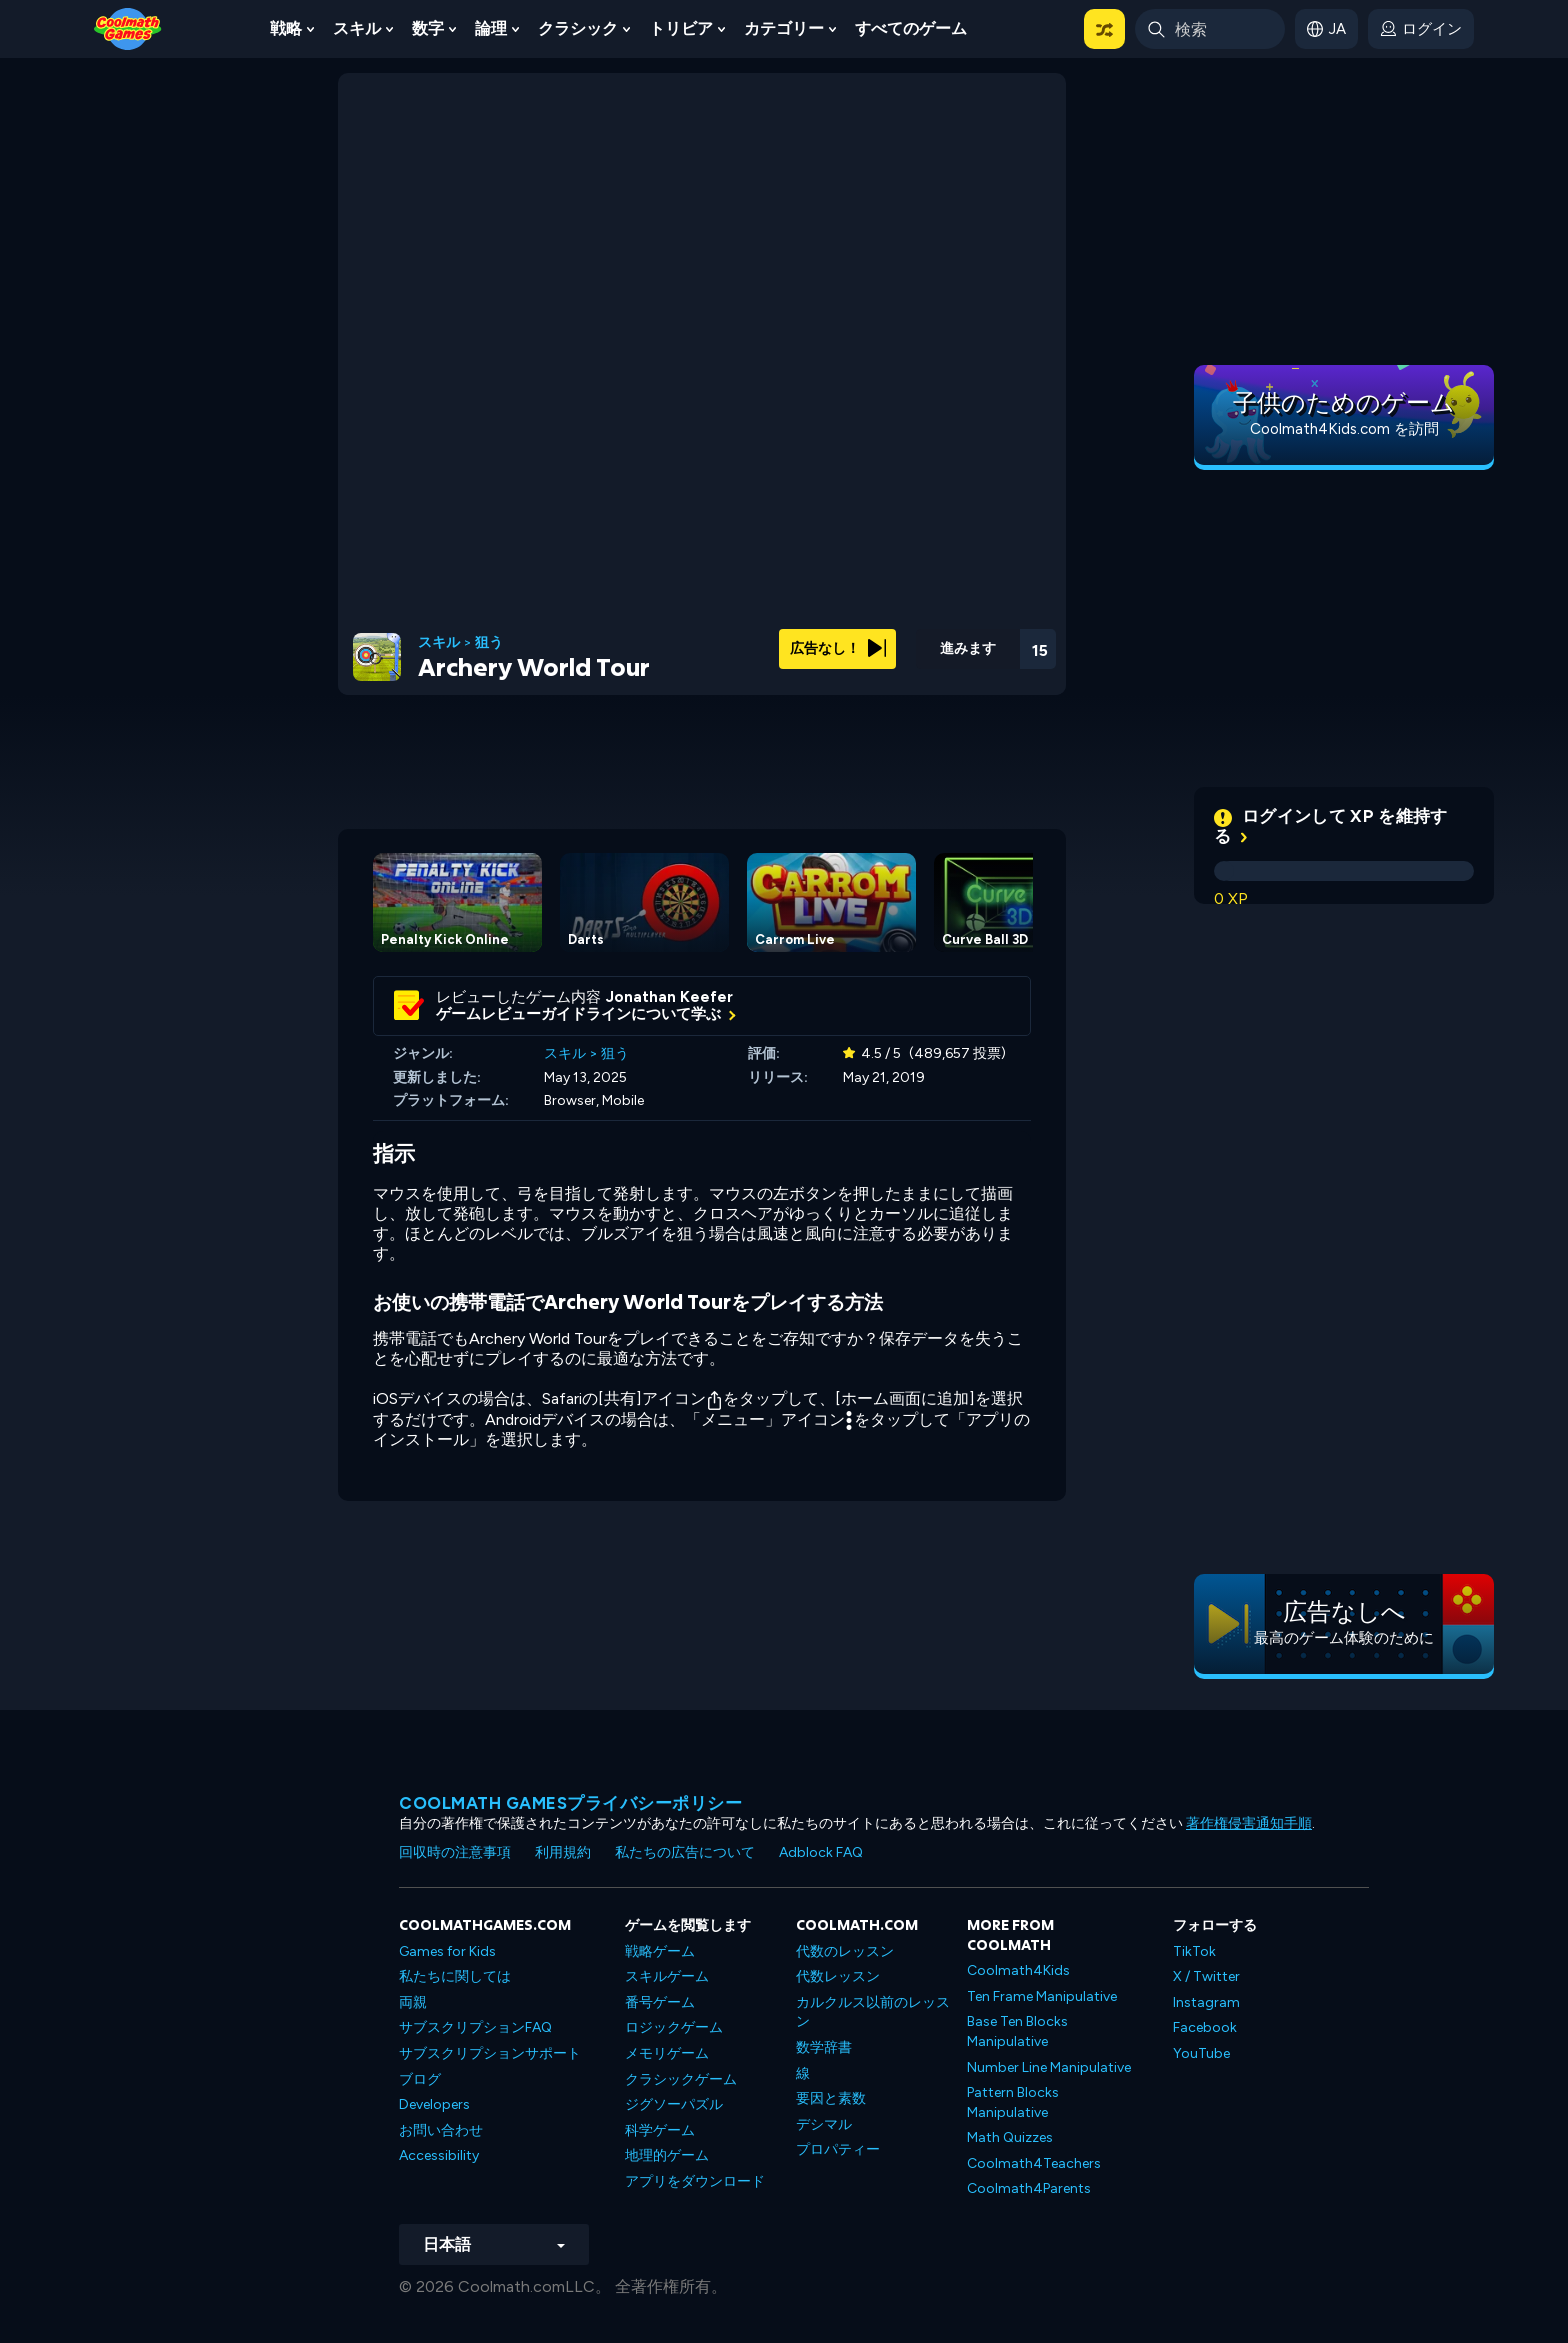 The image size is (1568, 2343). I want to click on クラシックゲーム, so click(681, 2079).